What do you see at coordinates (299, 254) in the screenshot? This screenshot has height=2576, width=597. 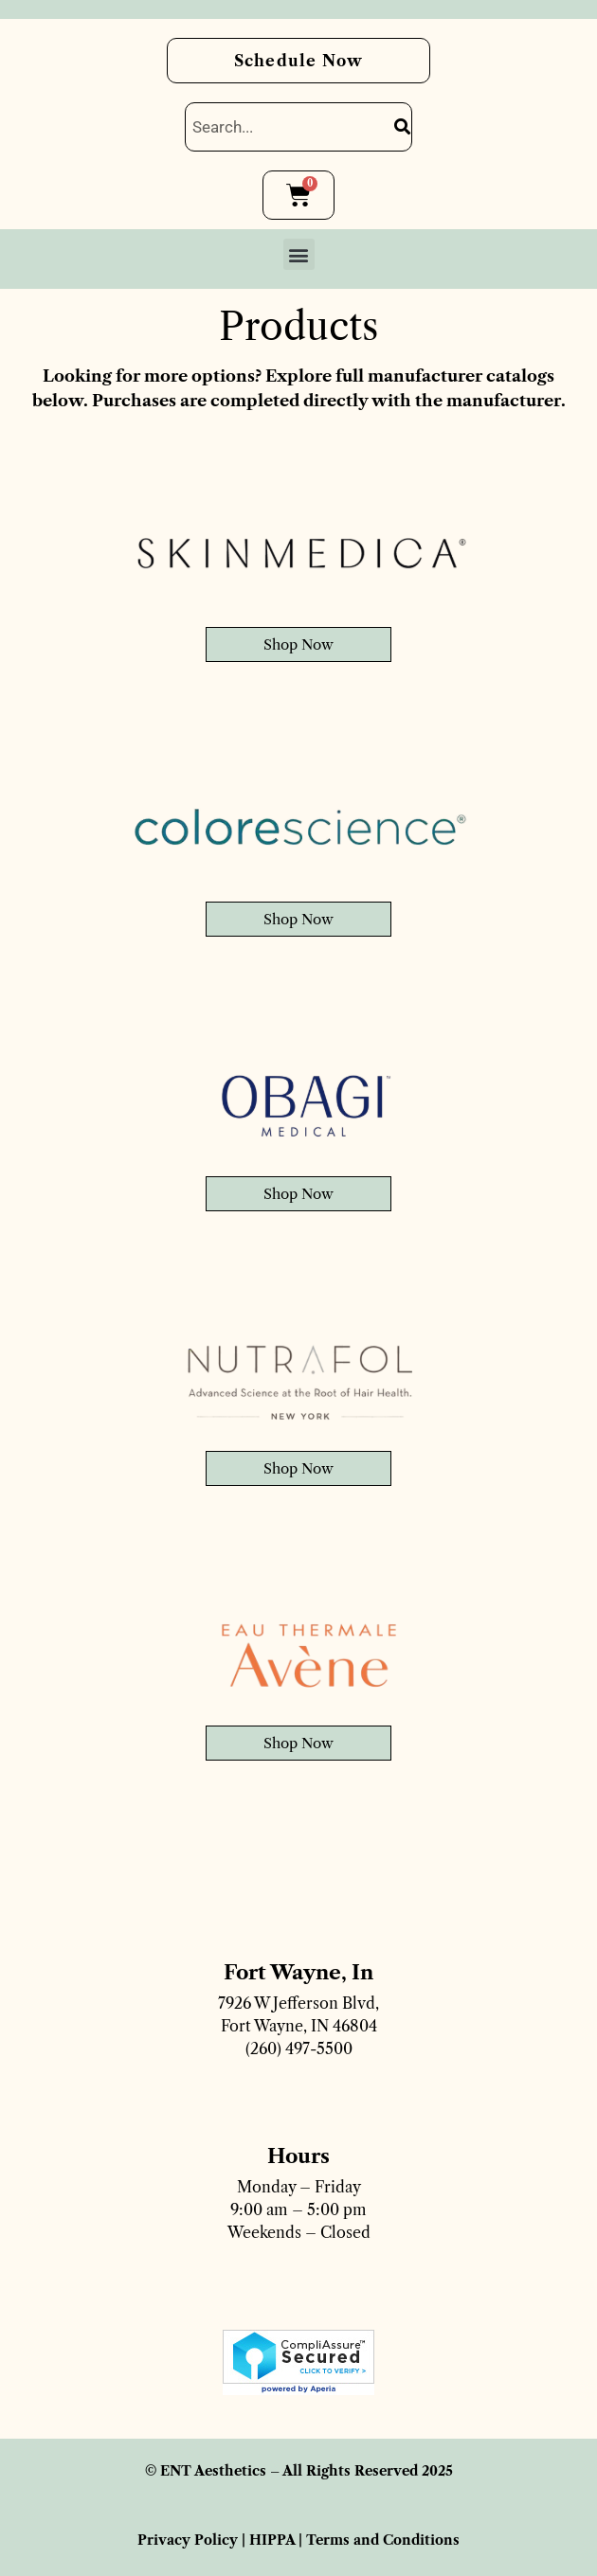 I see `[button]` at bounding box center [299, 254].